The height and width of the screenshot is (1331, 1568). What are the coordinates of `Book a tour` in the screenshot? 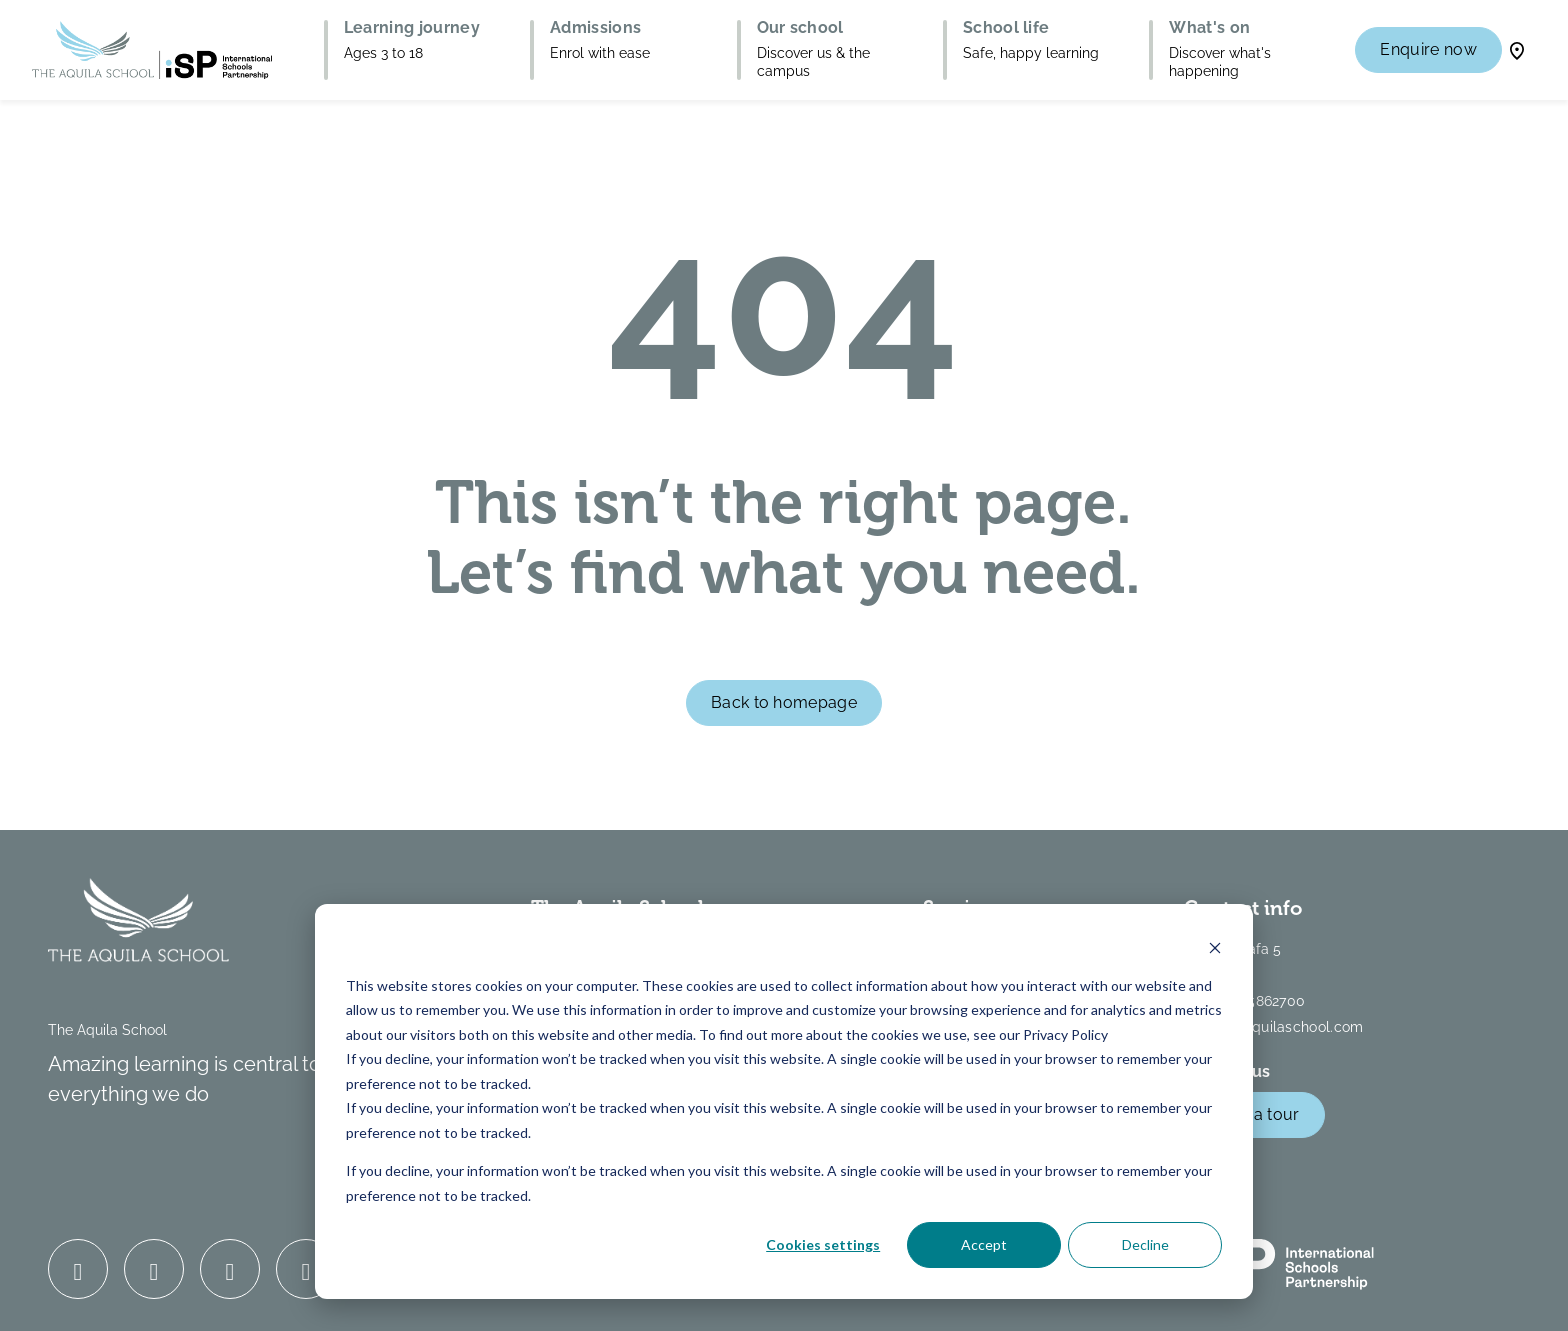 It's located at (1254, 1114).